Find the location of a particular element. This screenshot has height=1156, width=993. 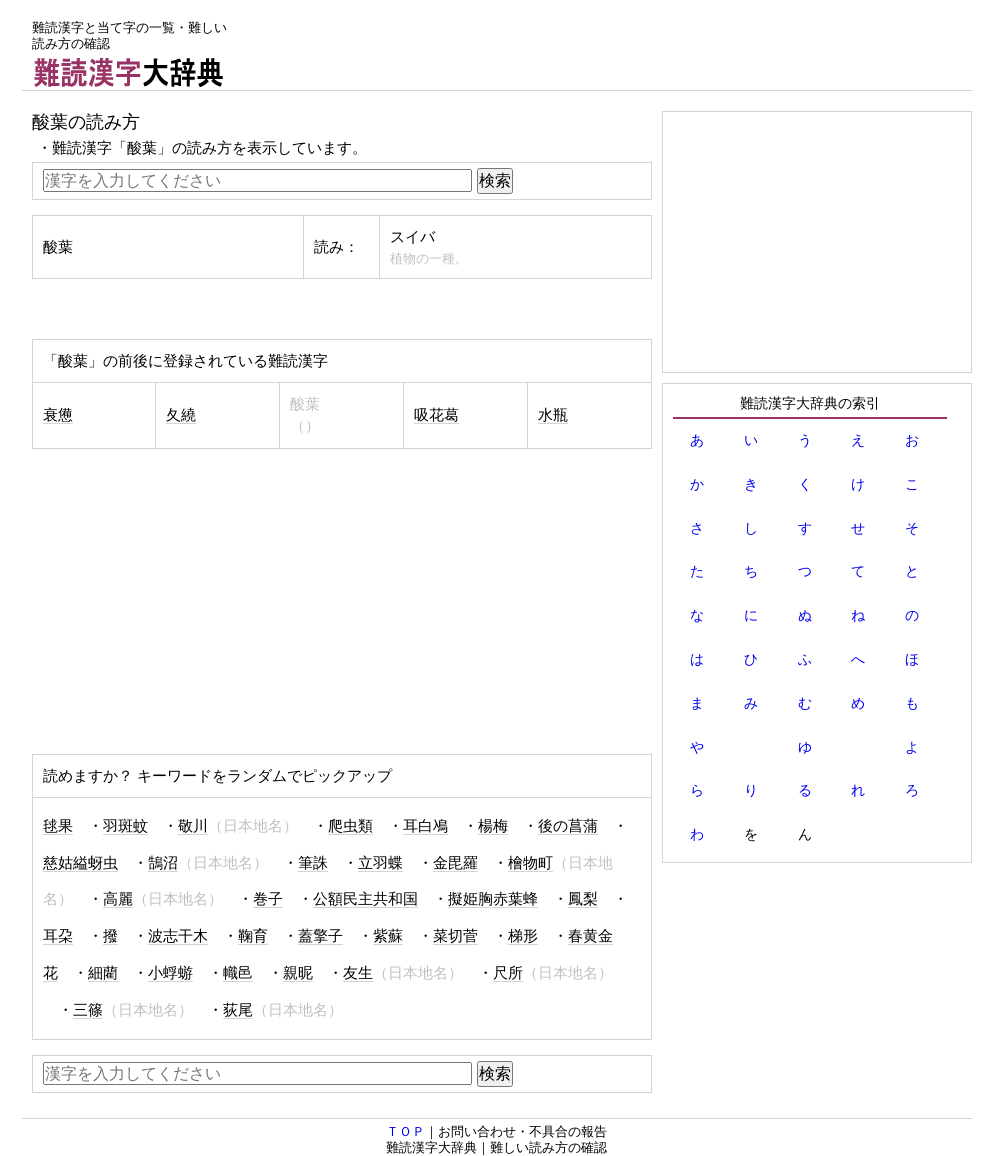

ＴＯＰ is located at coordinates (405, 1131).